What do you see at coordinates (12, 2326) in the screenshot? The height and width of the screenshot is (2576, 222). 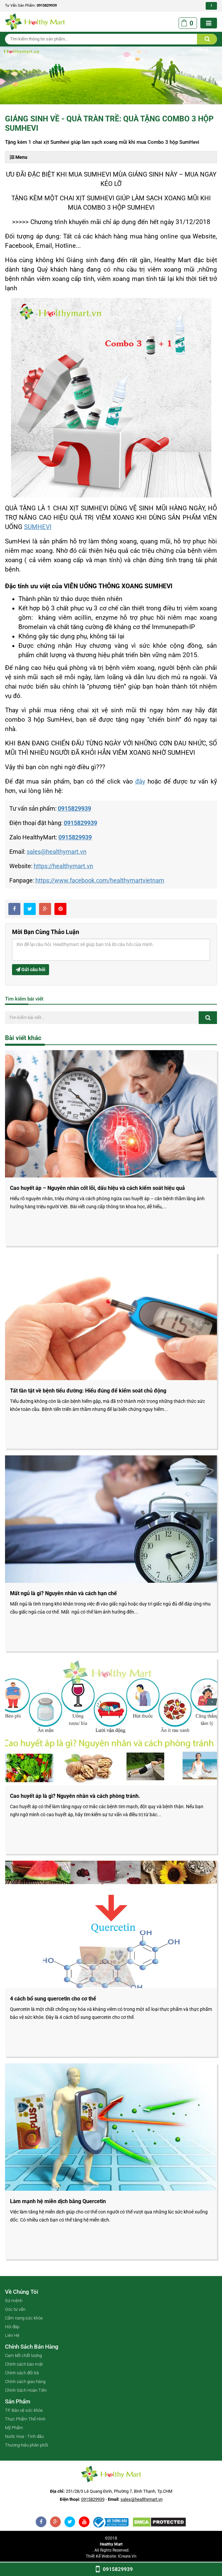 I see `Hỏi đáp` at bounding box center [12, 2326].